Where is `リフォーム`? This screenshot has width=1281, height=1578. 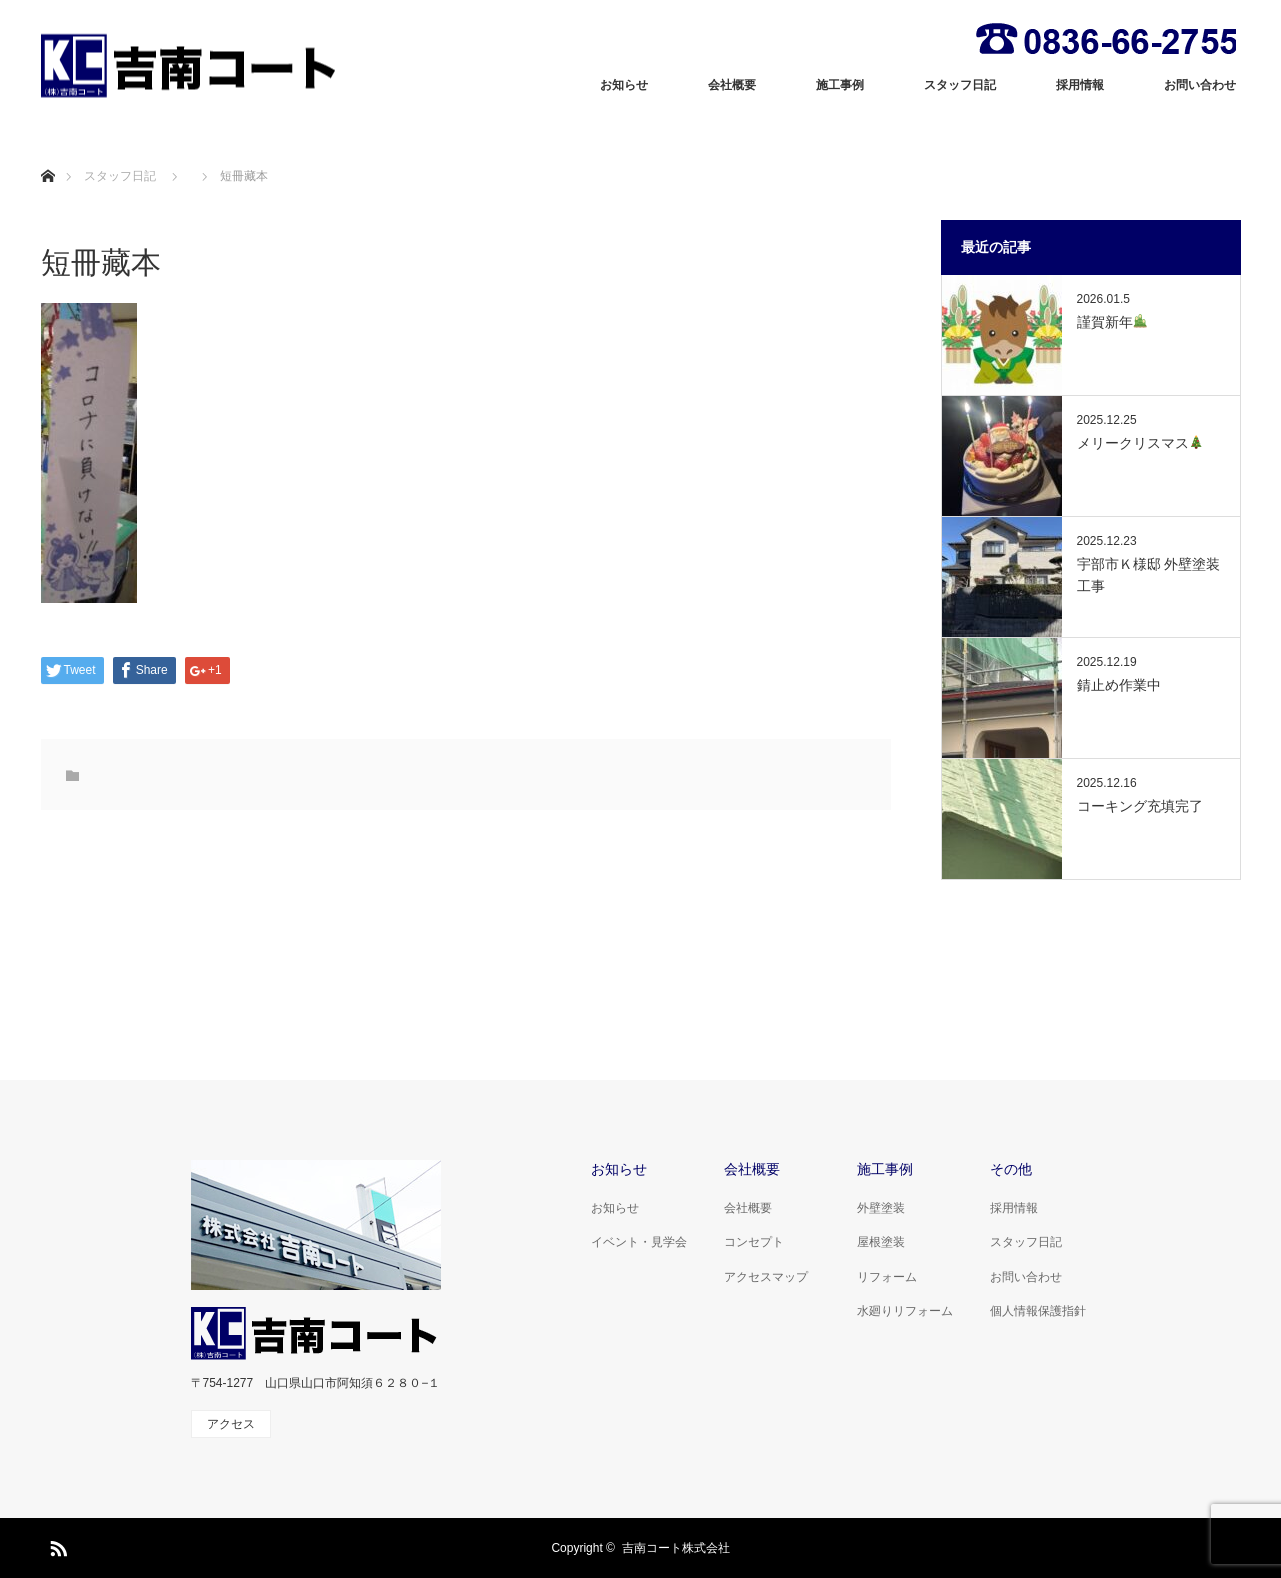 リフォーム is located at coordinates (887, 1277).